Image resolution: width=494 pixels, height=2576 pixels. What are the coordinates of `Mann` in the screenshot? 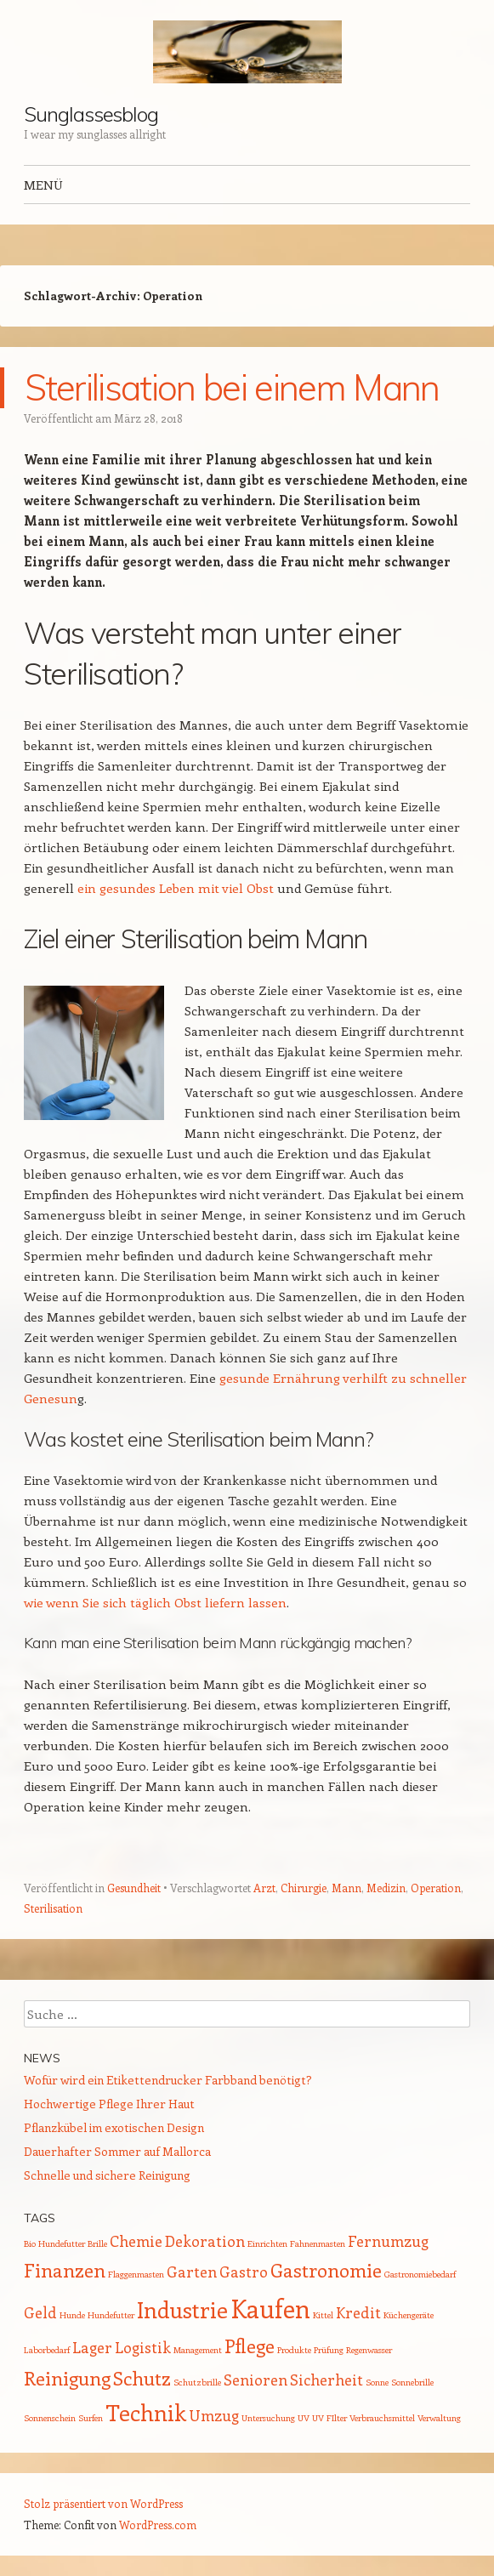 It's located at (346, 1887).